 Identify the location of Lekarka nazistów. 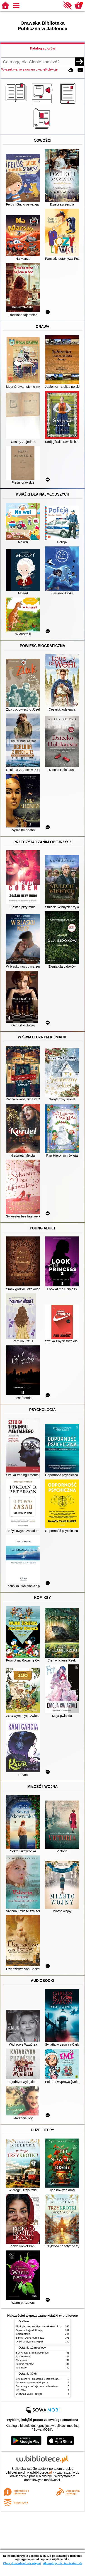
(25, 2364).